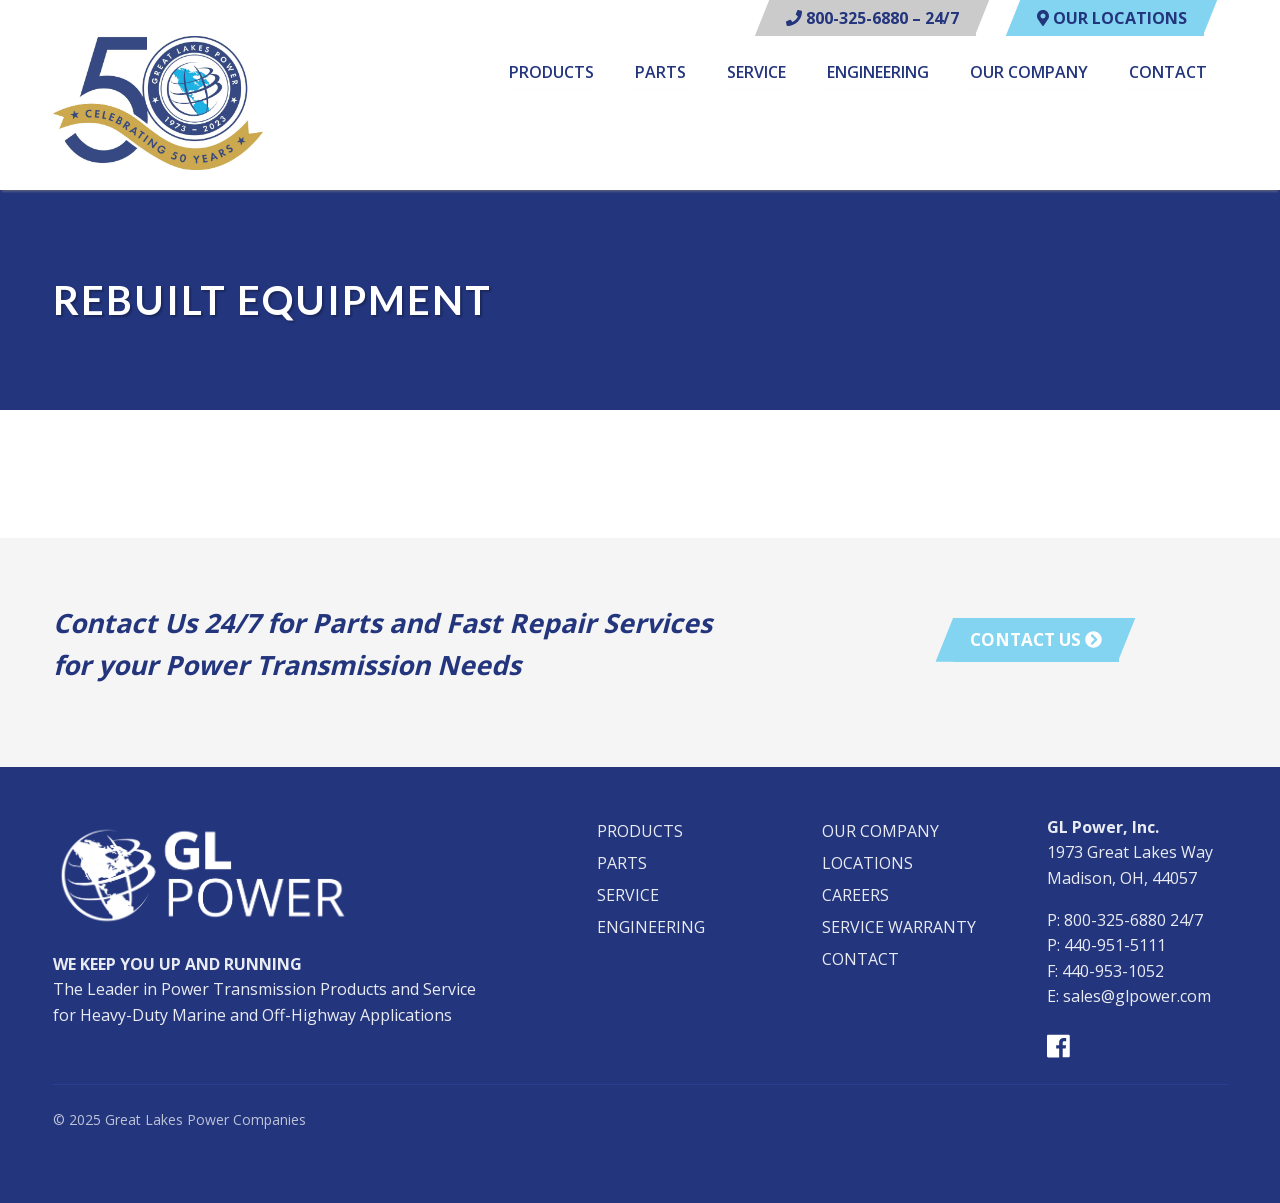 The width and height of the screenshot is (1280, 1203). What do you see at coordinates (1112, 18) in the screenshot?
I see `Our Locations` at bounding box center [1112, 18].